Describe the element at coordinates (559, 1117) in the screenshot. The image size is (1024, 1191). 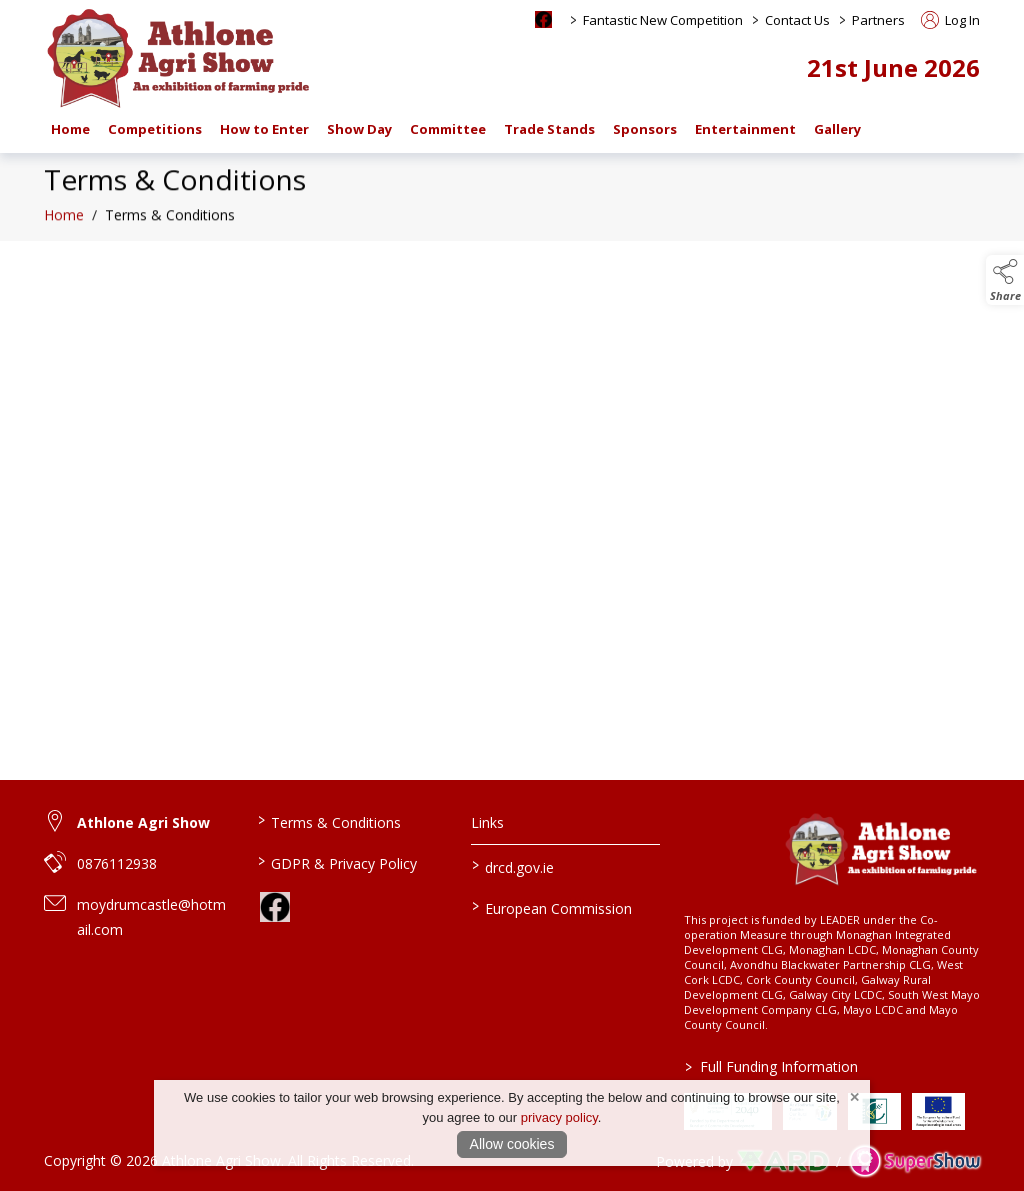
I see `privacy policy` at that location.